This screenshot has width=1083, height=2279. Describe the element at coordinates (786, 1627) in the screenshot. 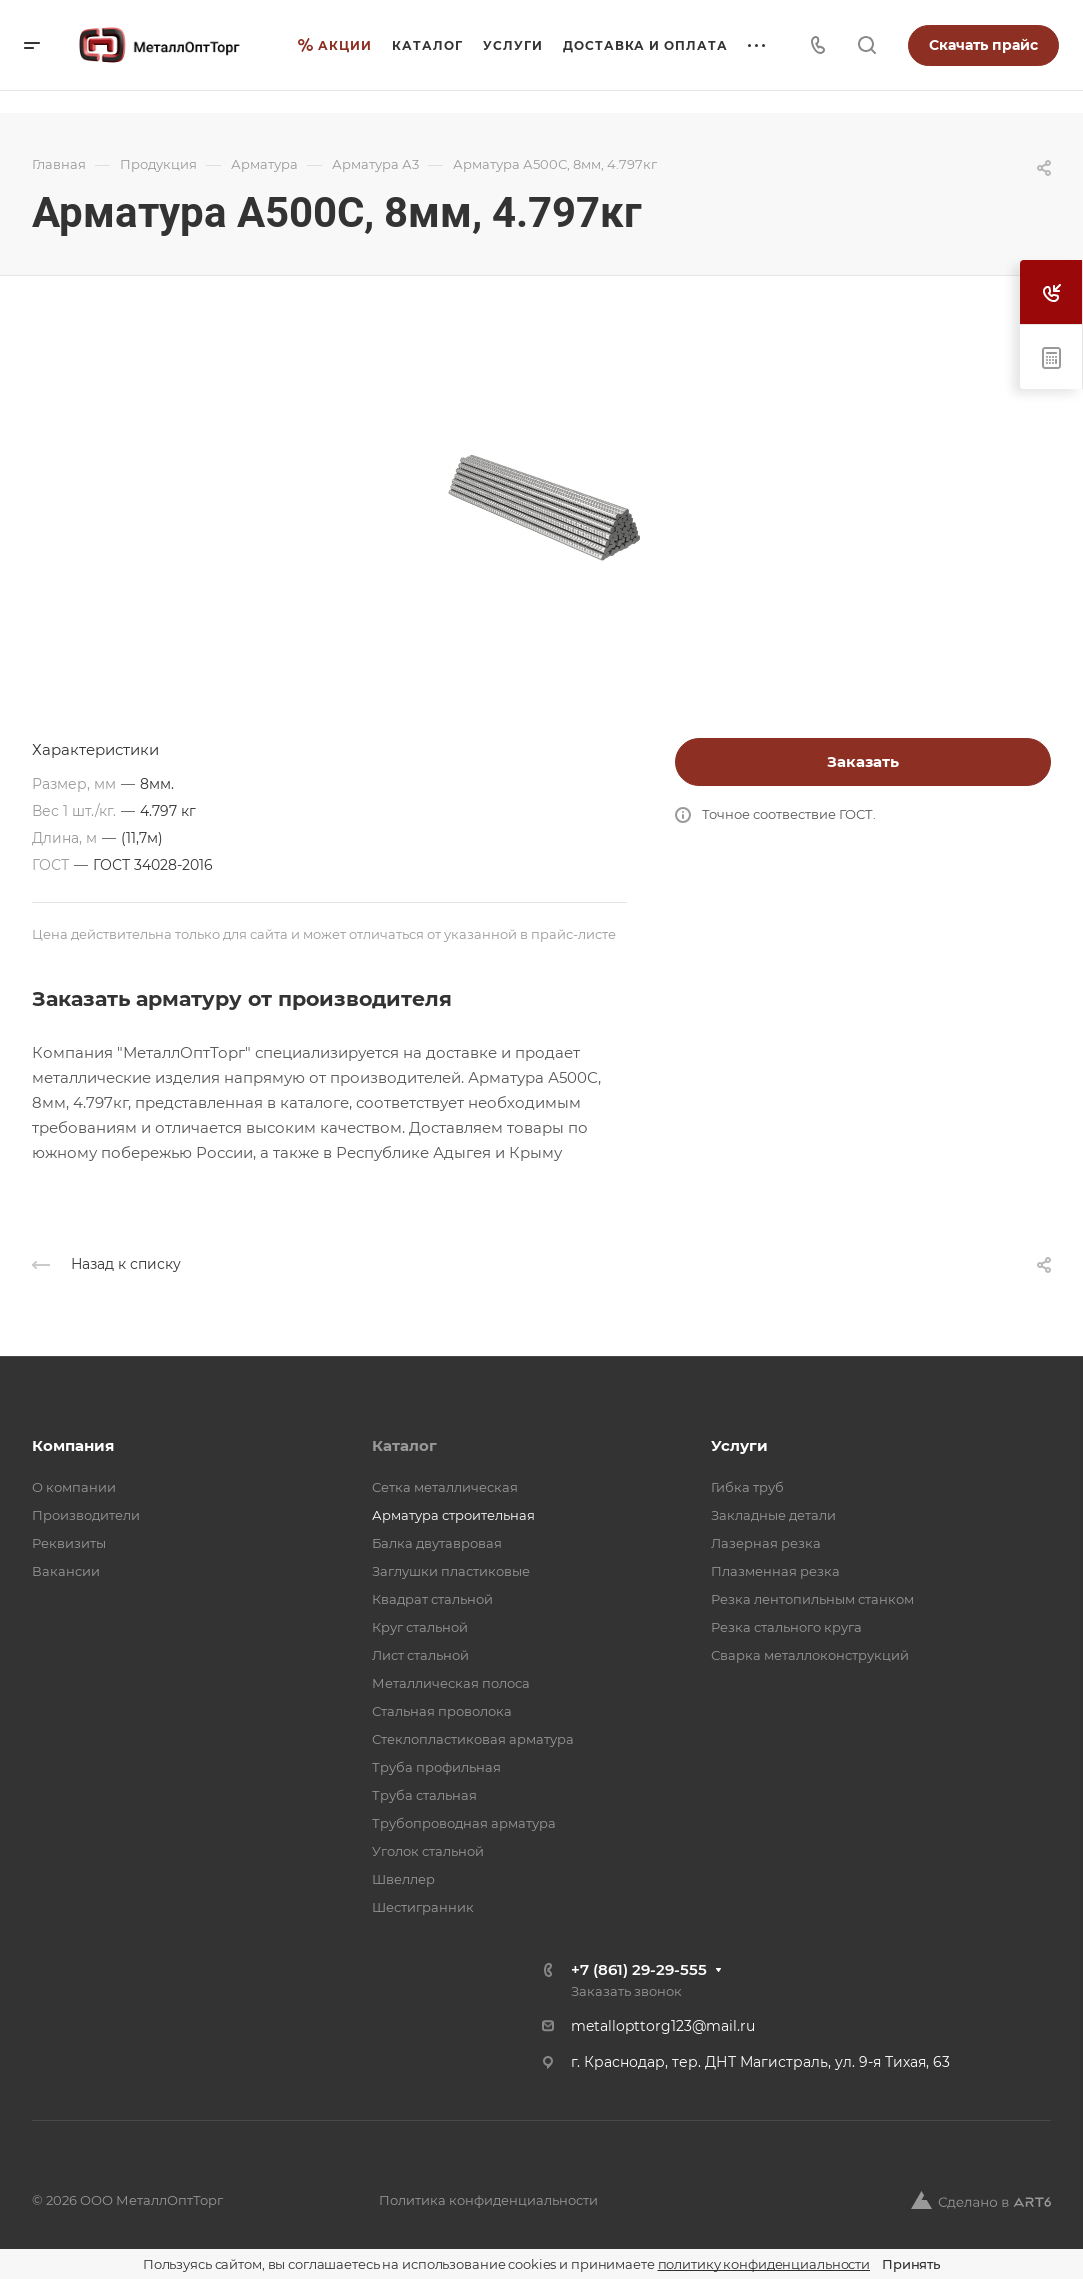

I see `Резка стального круга` at that location.